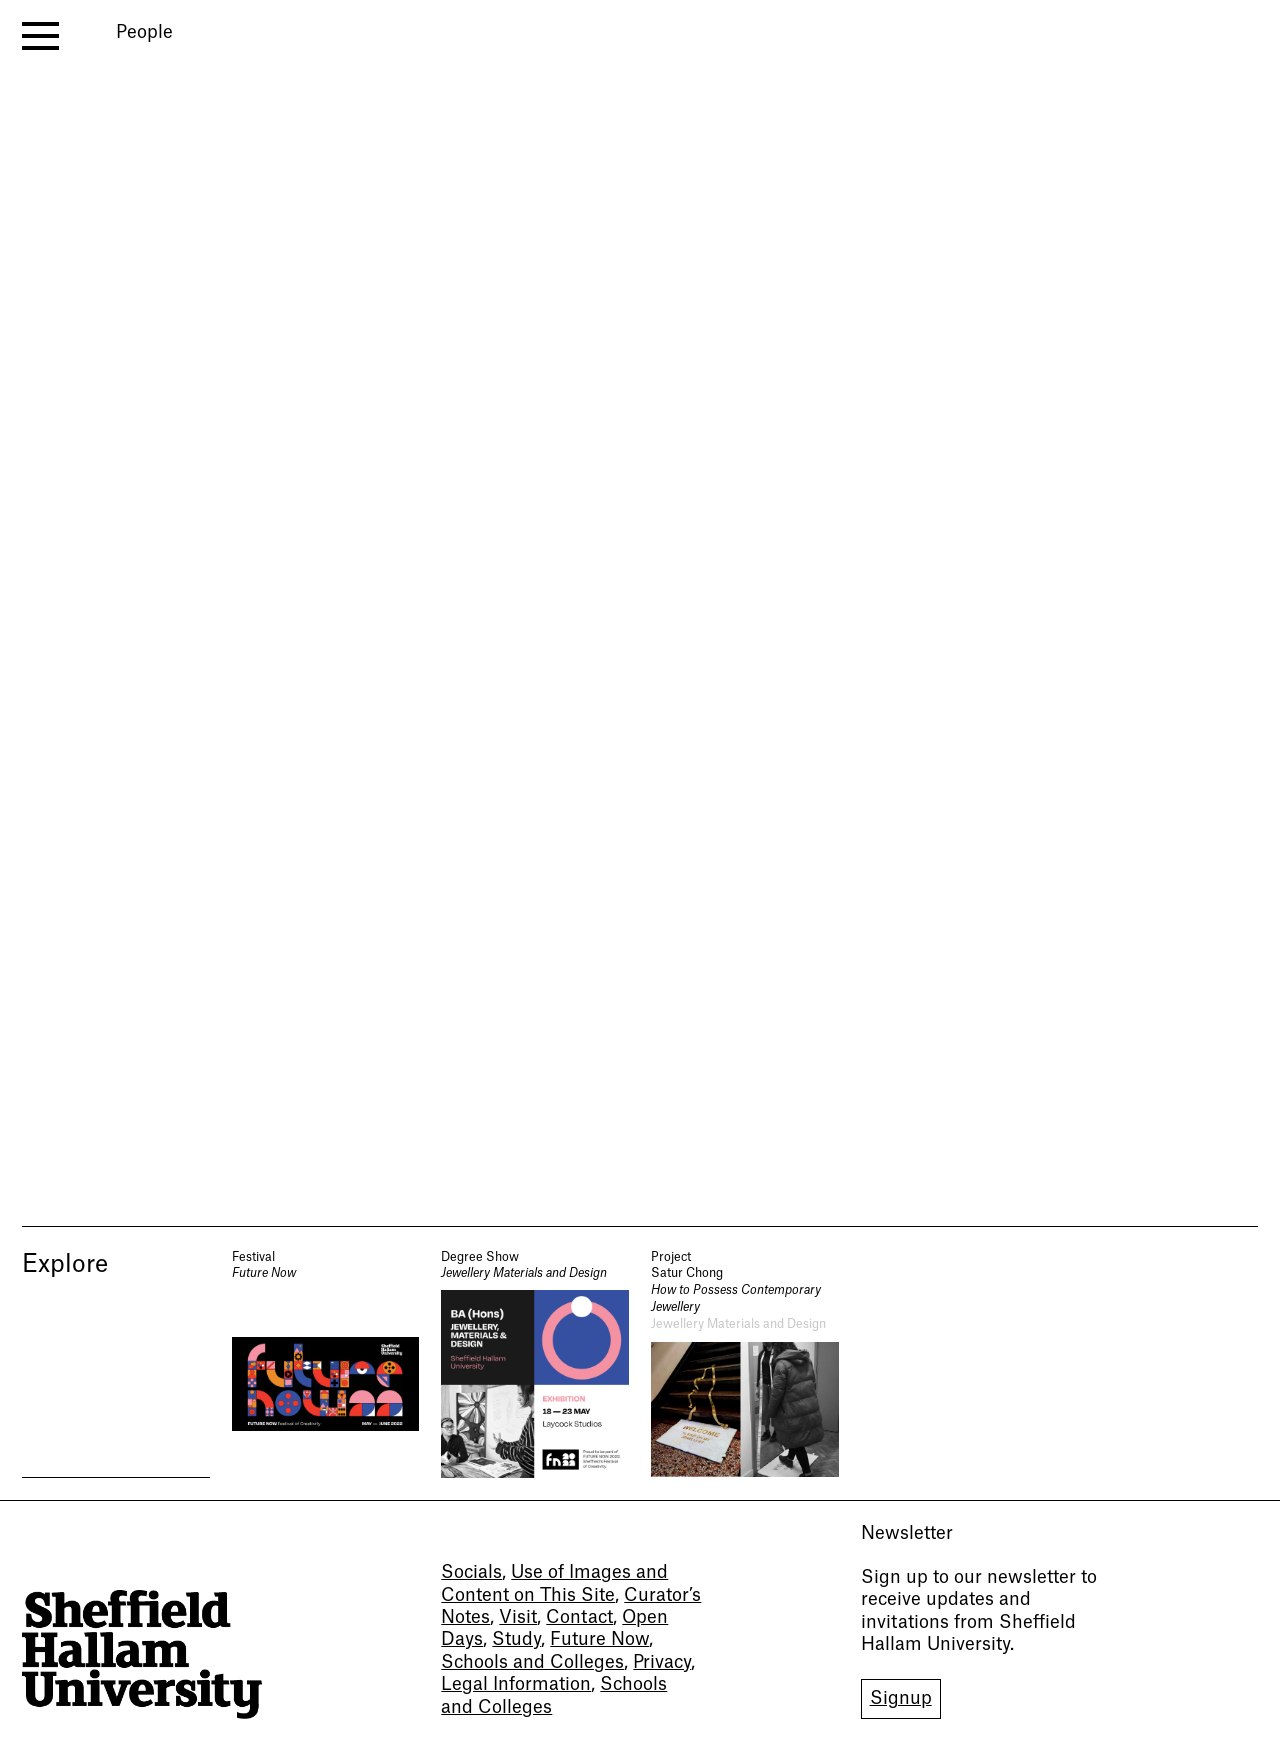  I want to click on [open menu], so click(40, 36).